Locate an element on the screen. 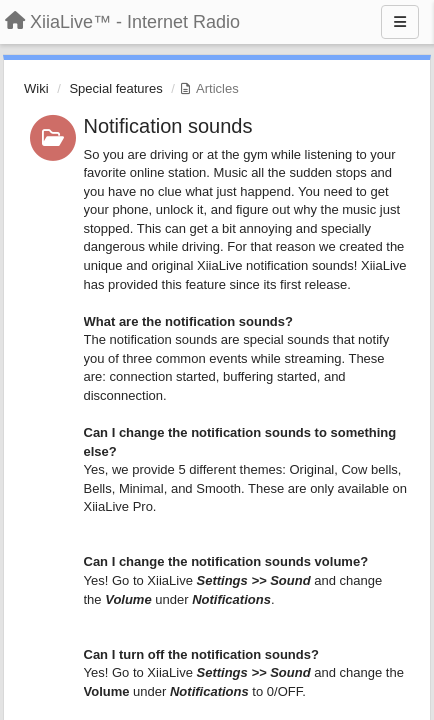 The height and width of the screenshot is (720, 434). [Menu] is located at coordinates (400, 22).